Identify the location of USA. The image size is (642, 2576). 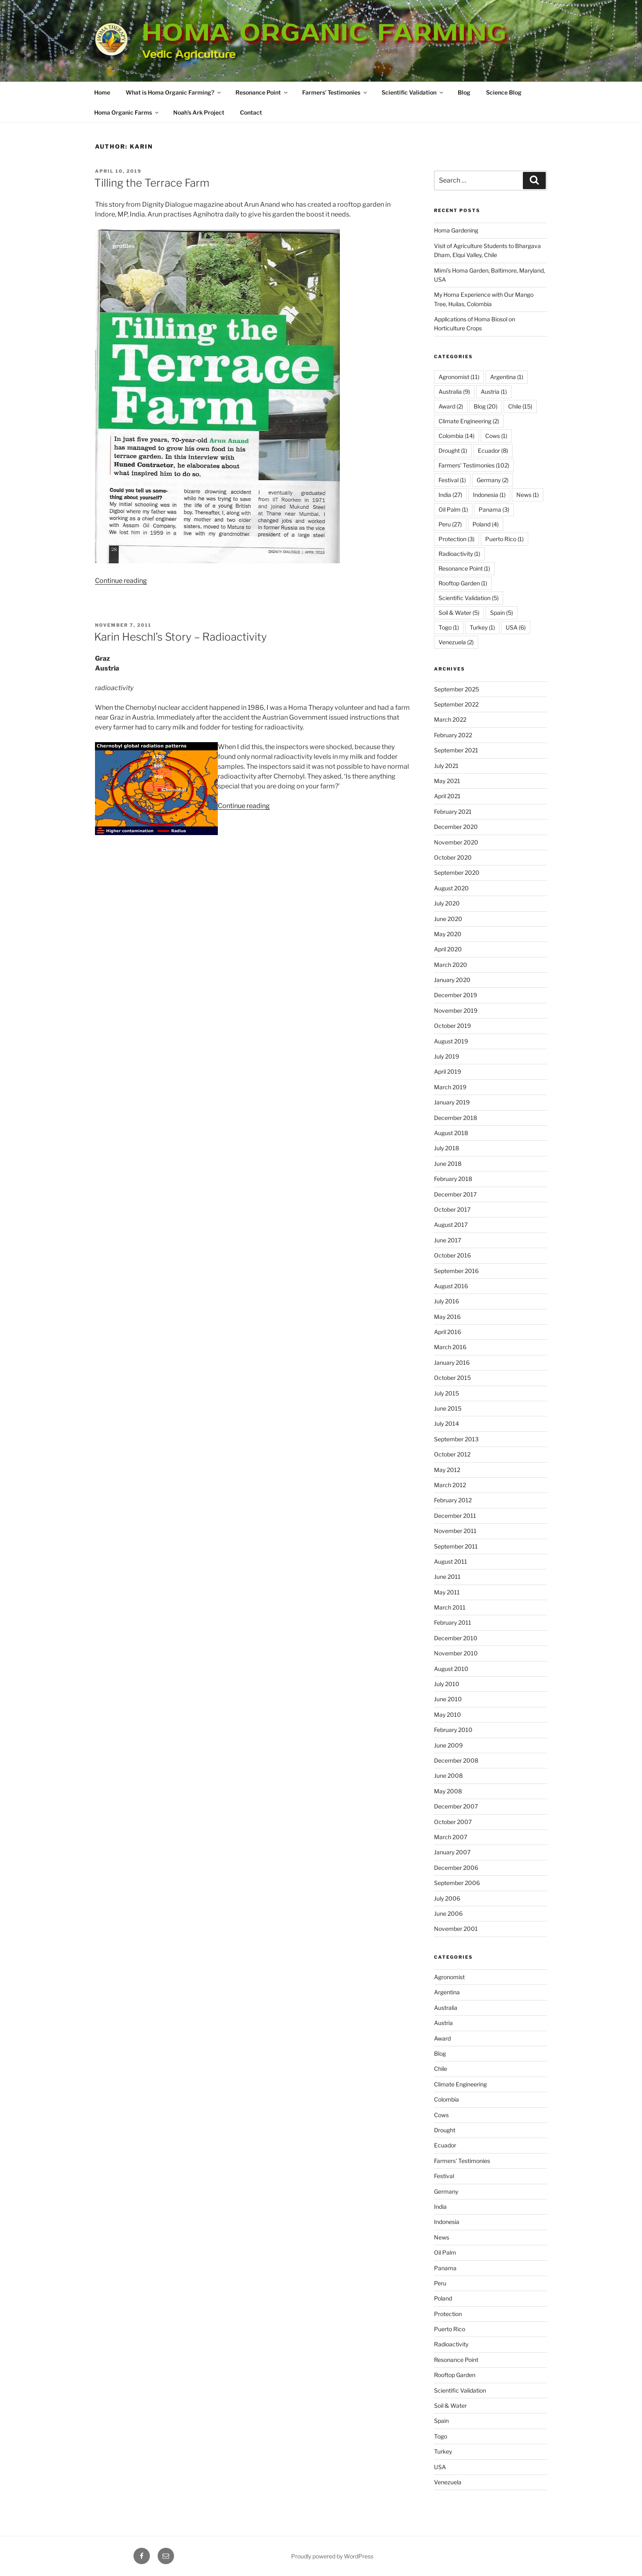
(440, 2466).